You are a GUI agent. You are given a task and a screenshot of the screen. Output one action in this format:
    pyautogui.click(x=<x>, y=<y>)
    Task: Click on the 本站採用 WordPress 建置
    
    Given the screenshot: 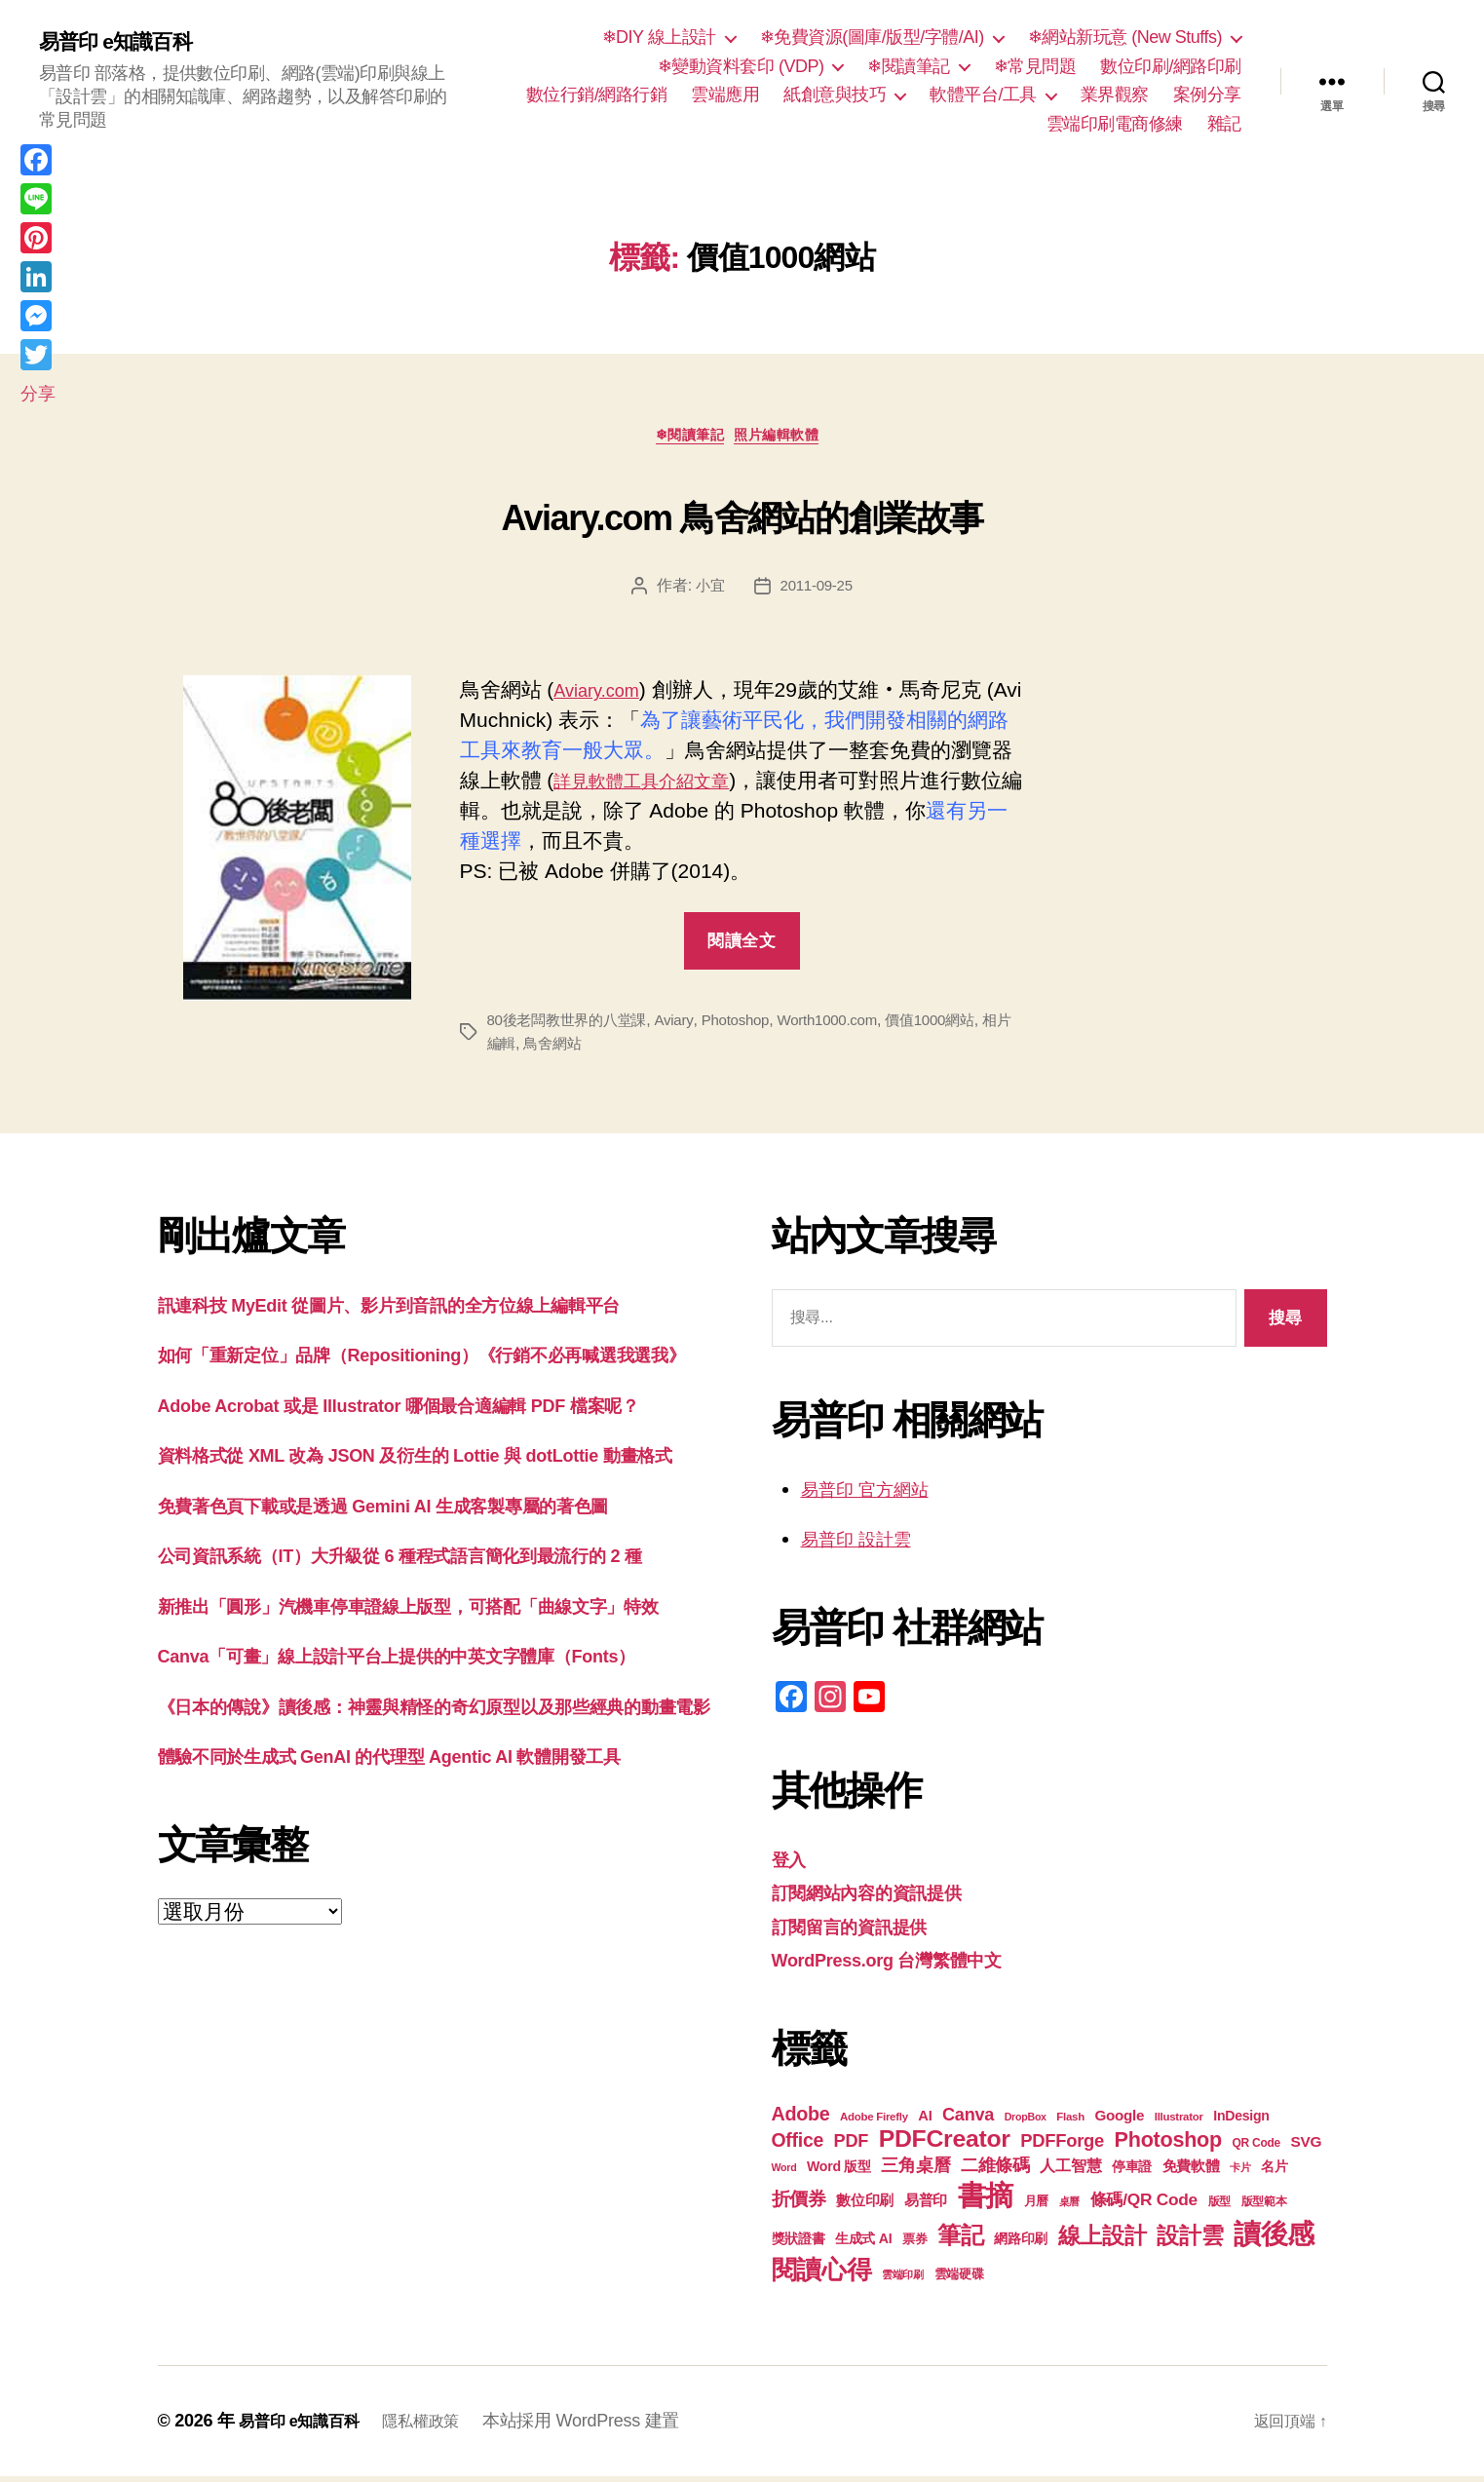 What is the action you would take?
    pyautogui.click(x=606, y=2426)
    